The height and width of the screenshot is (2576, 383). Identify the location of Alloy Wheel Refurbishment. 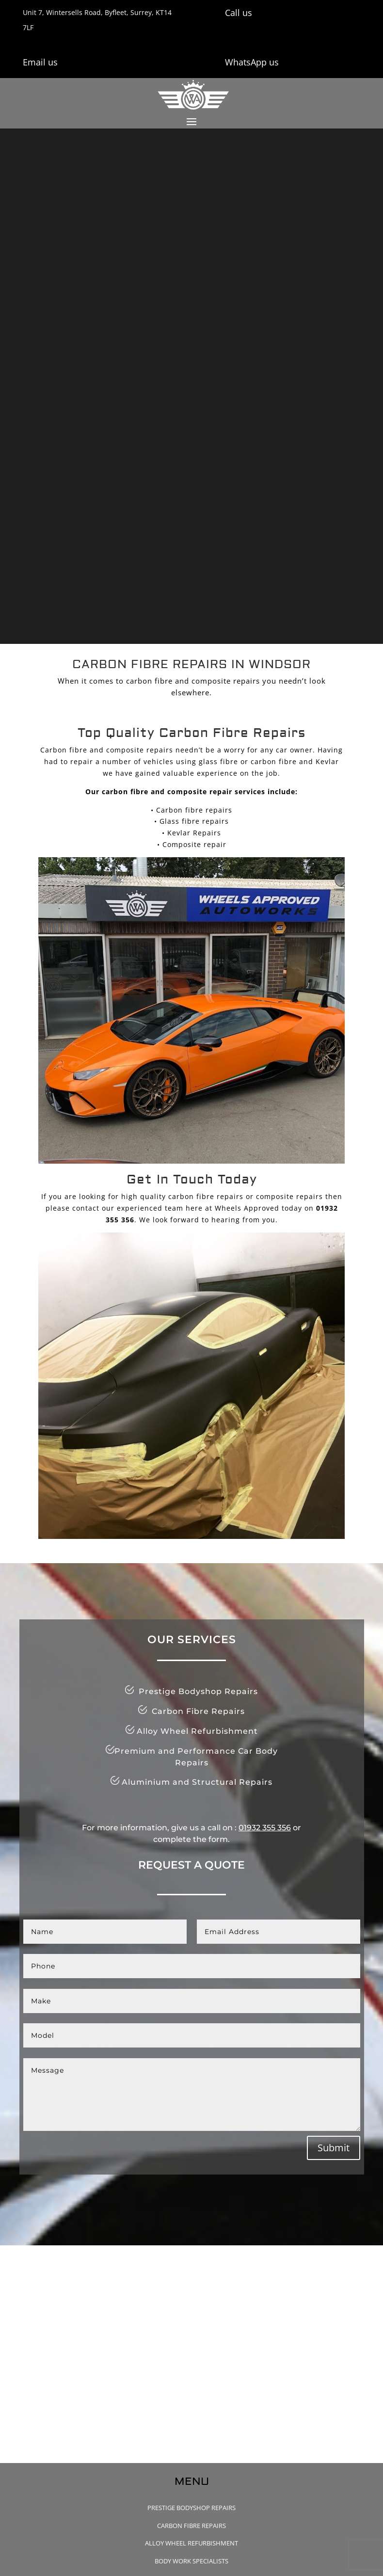
(191, 2543).